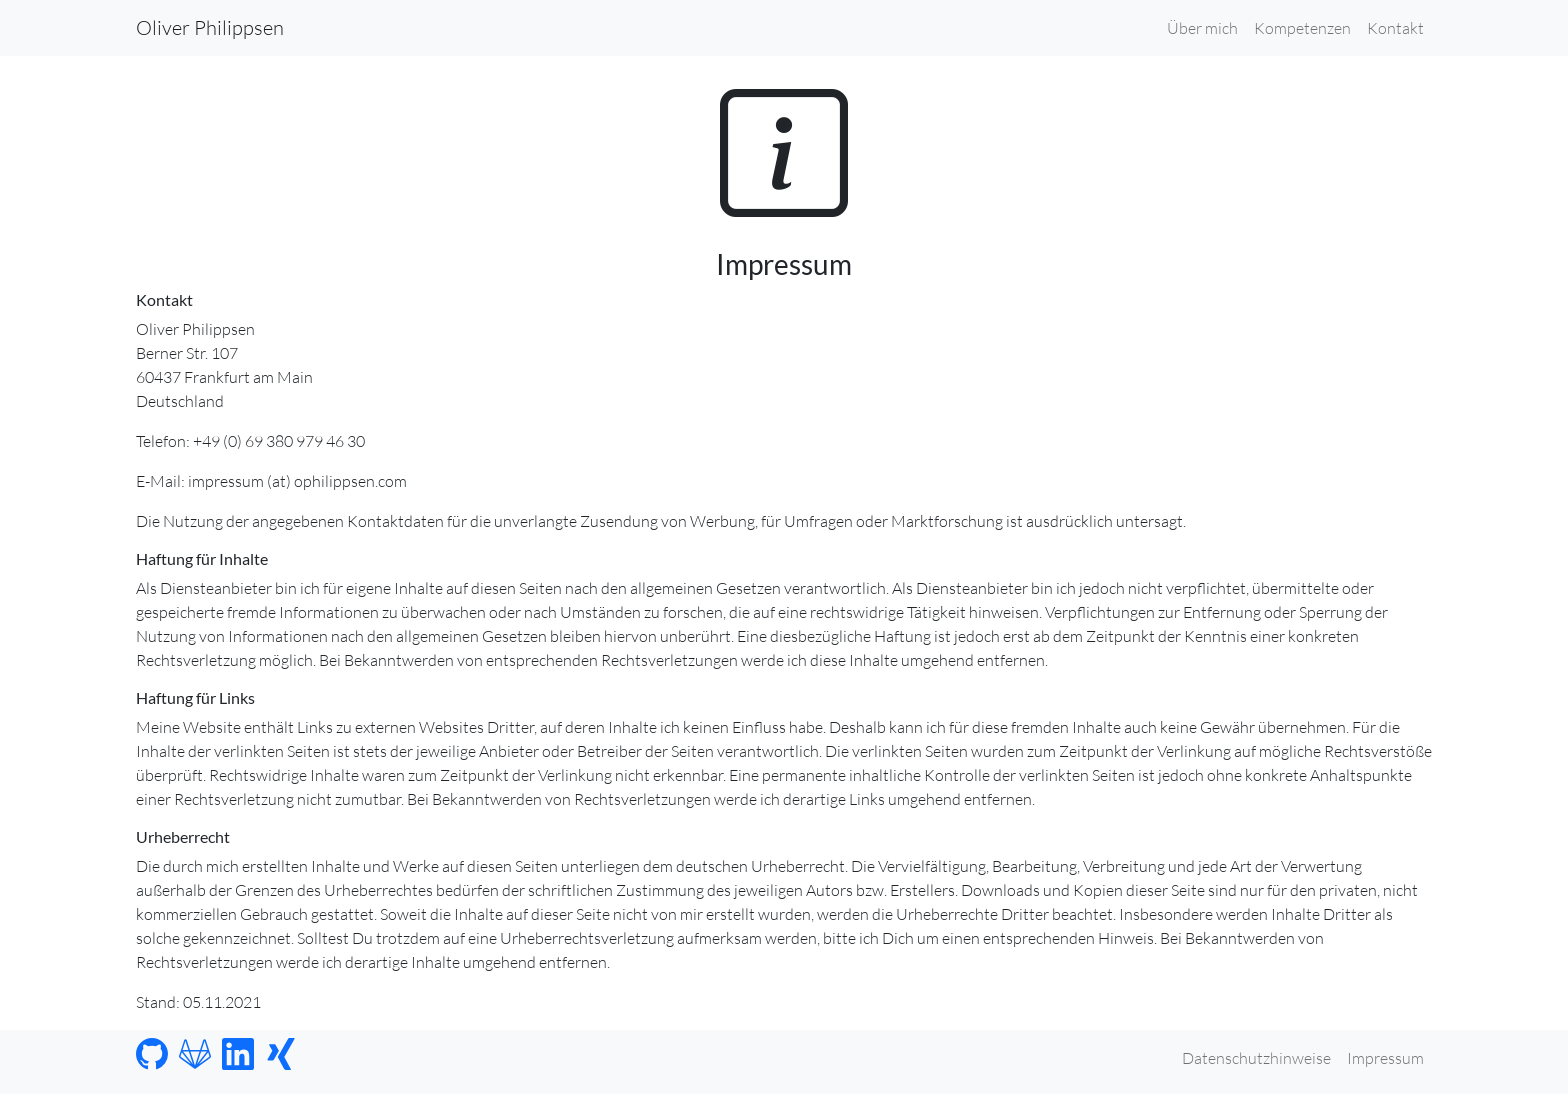  I want to click on Impressum, so click(1385, 1058).